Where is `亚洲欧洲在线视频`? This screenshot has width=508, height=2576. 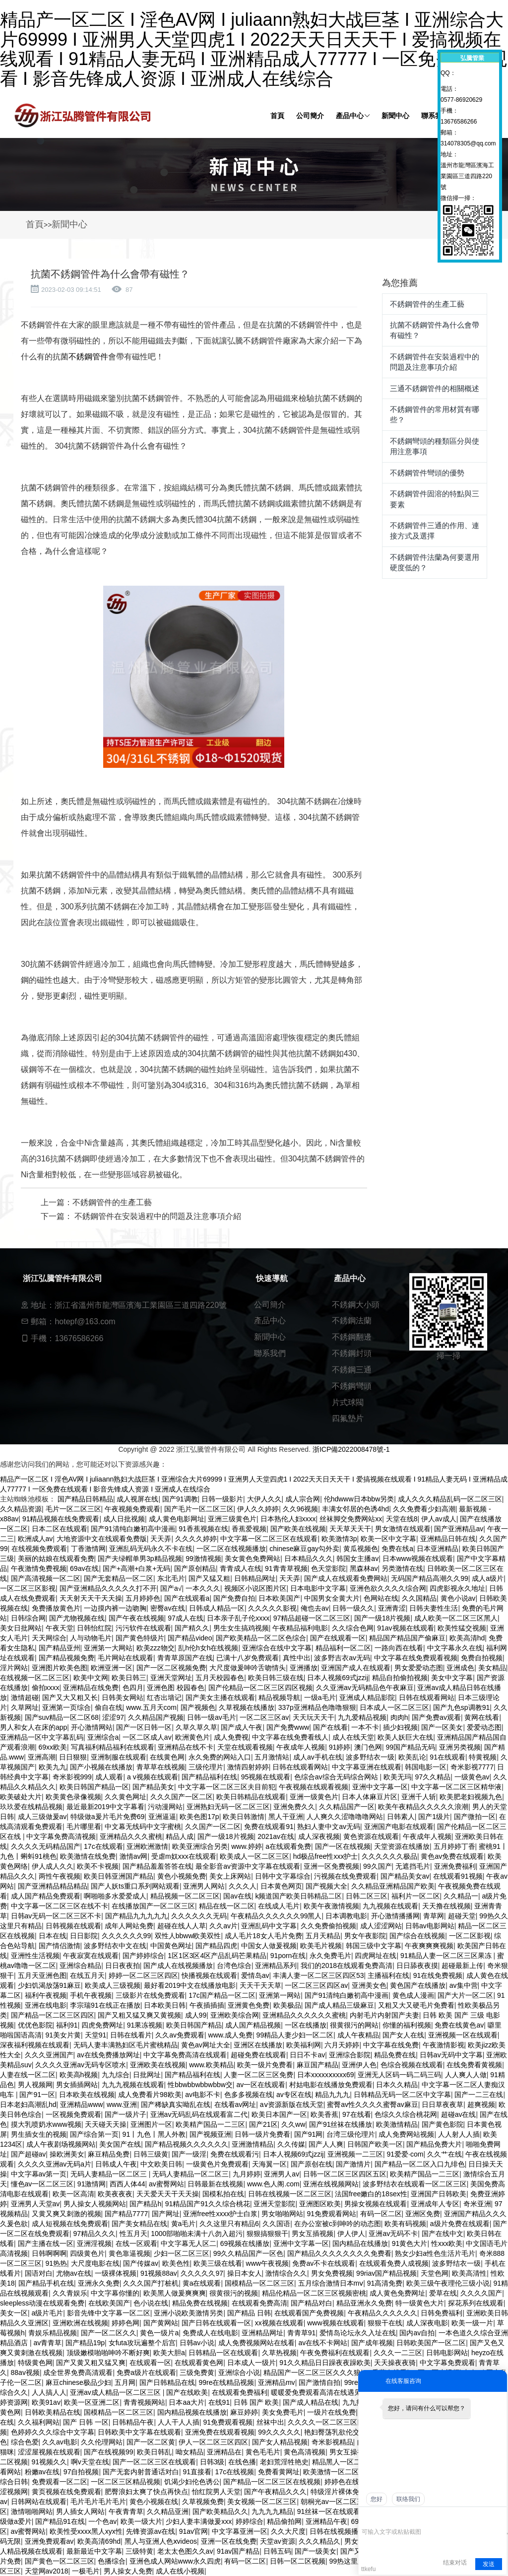
亚洲欧洲在线视频 is located at coordinates (80, 2323).